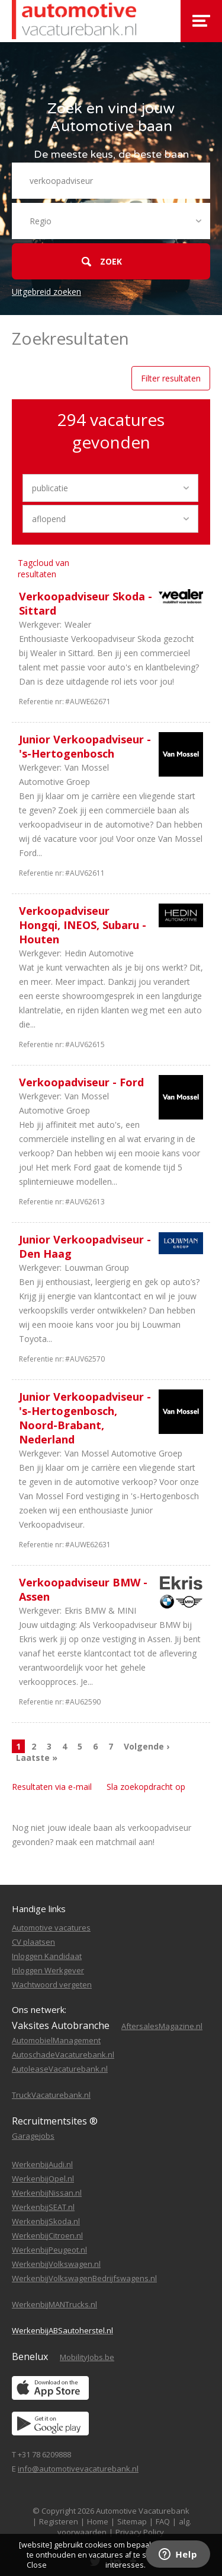 The image size is (222, 2576). What do you see at coordinates (36, 1757) in the screenshot?
I see `Laatste »` at bounding box center [36, 1757].